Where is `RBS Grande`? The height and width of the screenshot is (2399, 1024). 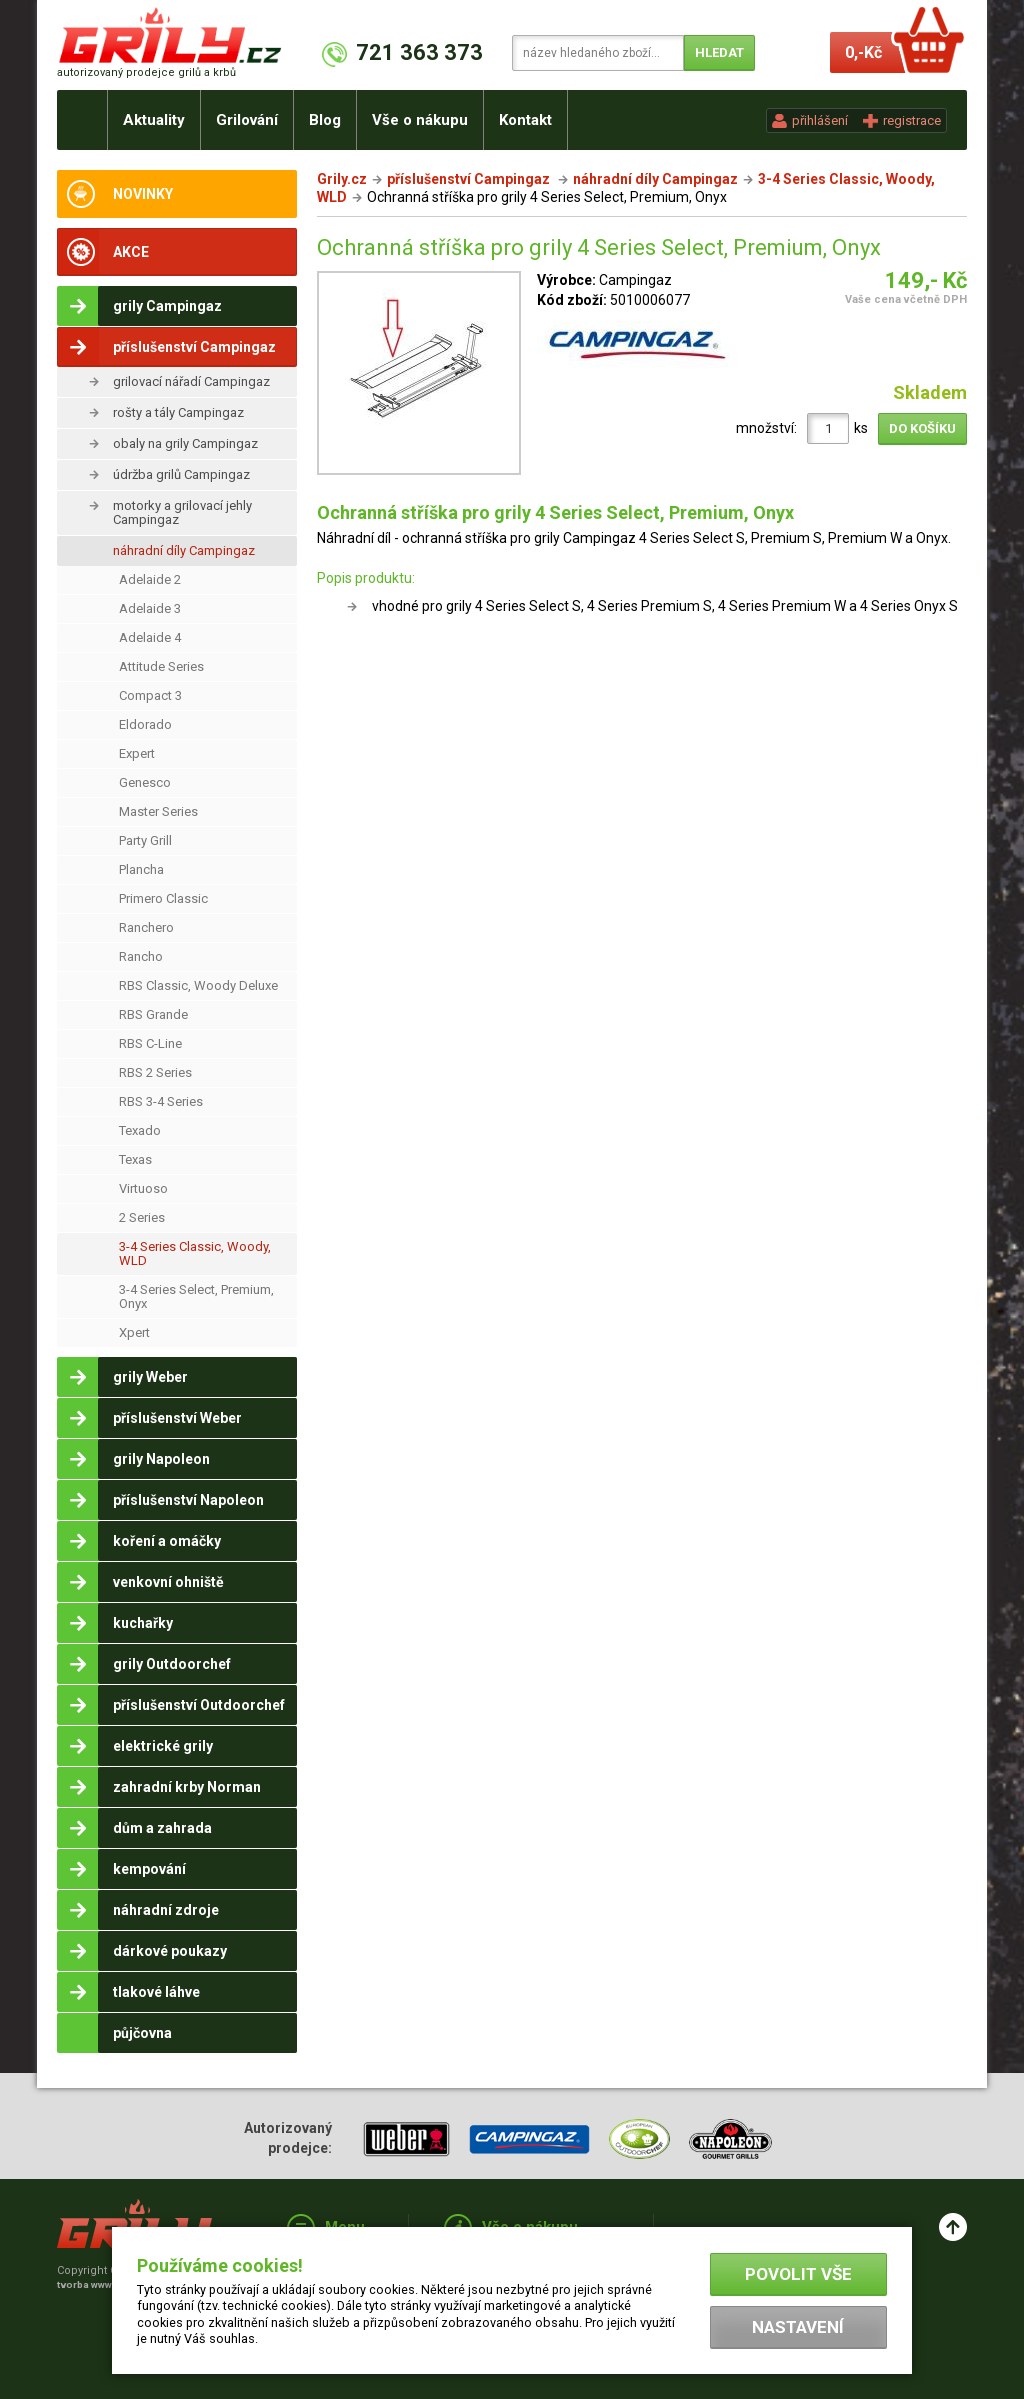
RBS Grande is located at coordinates (153, 1014).